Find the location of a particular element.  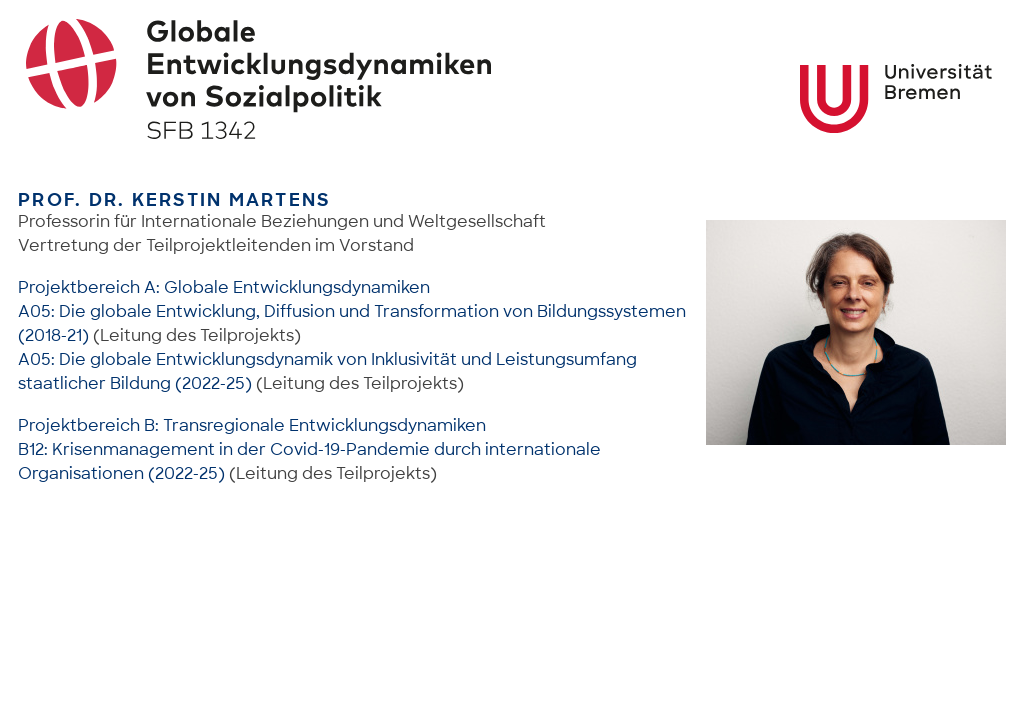

Projektbereich A: Globale Entwicklungsdynamiken is located at coordinates (224, 287).